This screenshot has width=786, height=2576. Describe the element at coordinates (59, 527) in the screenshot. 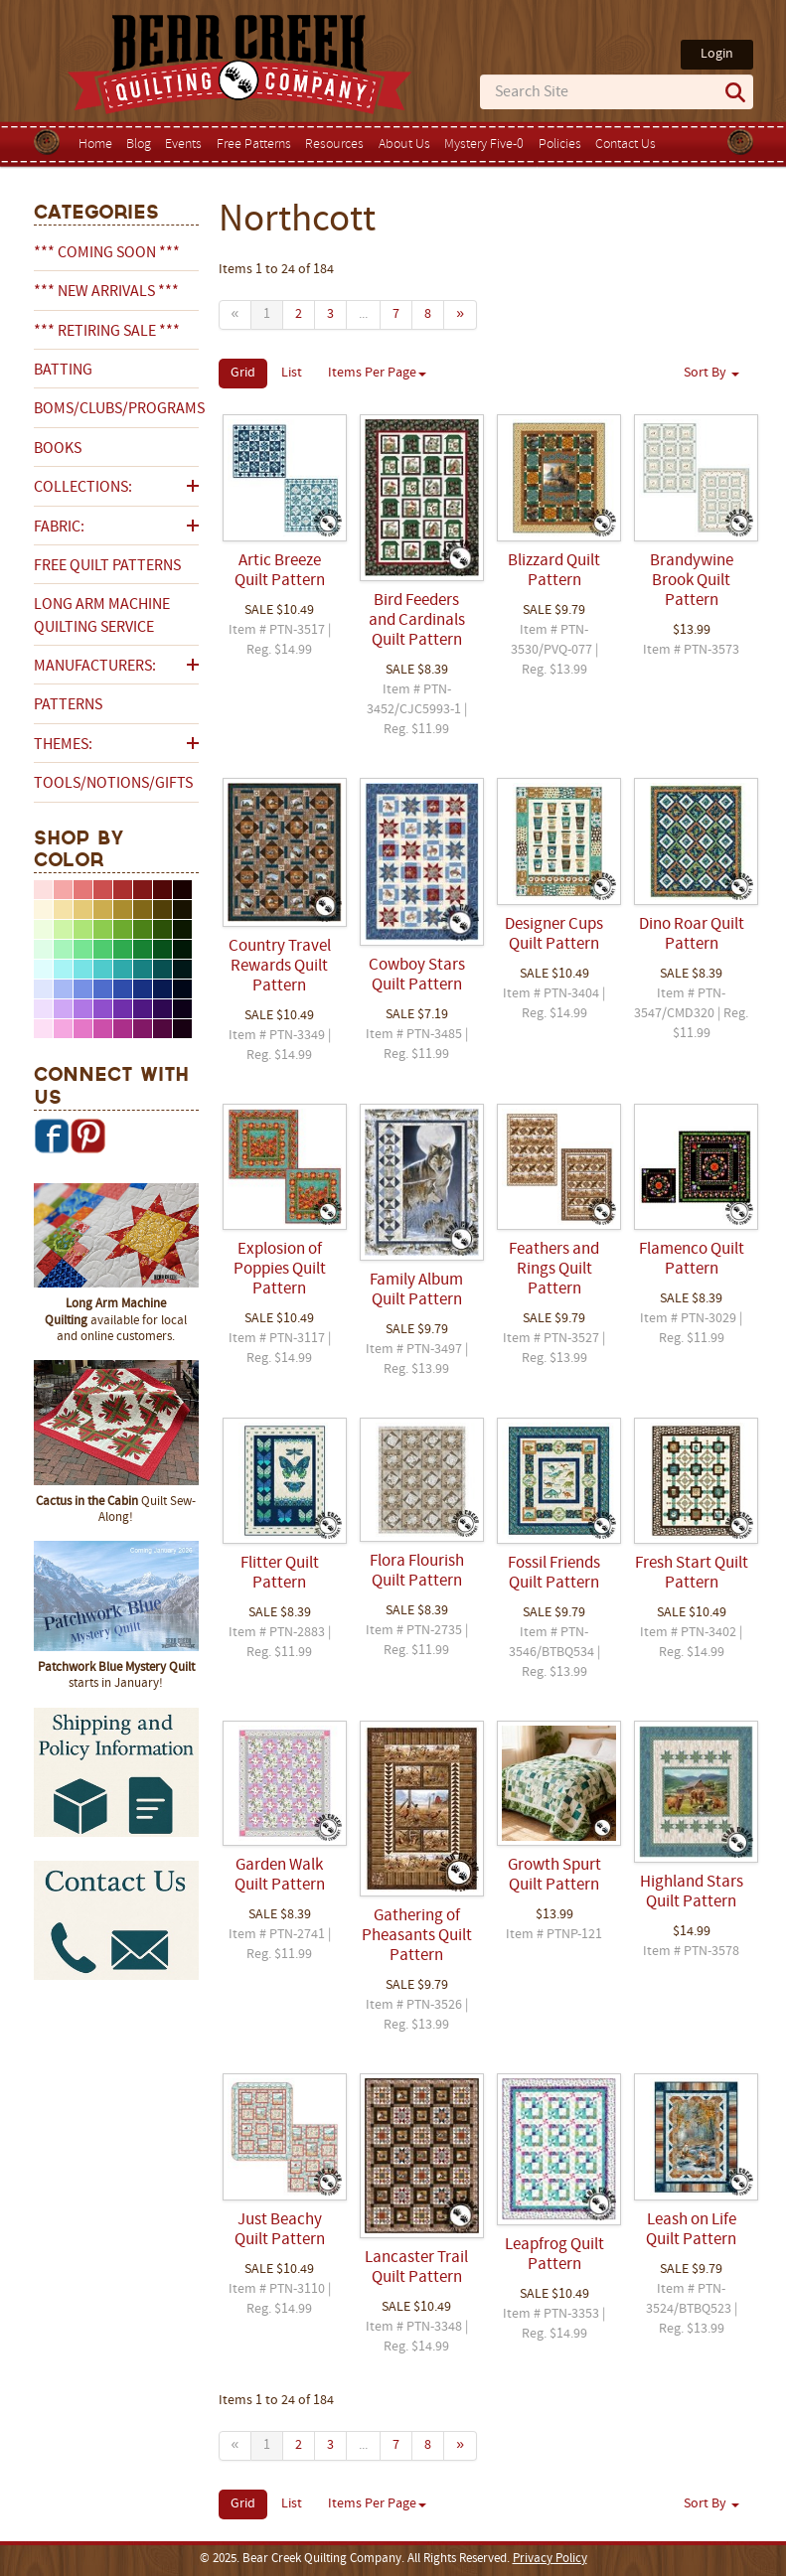

I see `Fabric:` at that location.